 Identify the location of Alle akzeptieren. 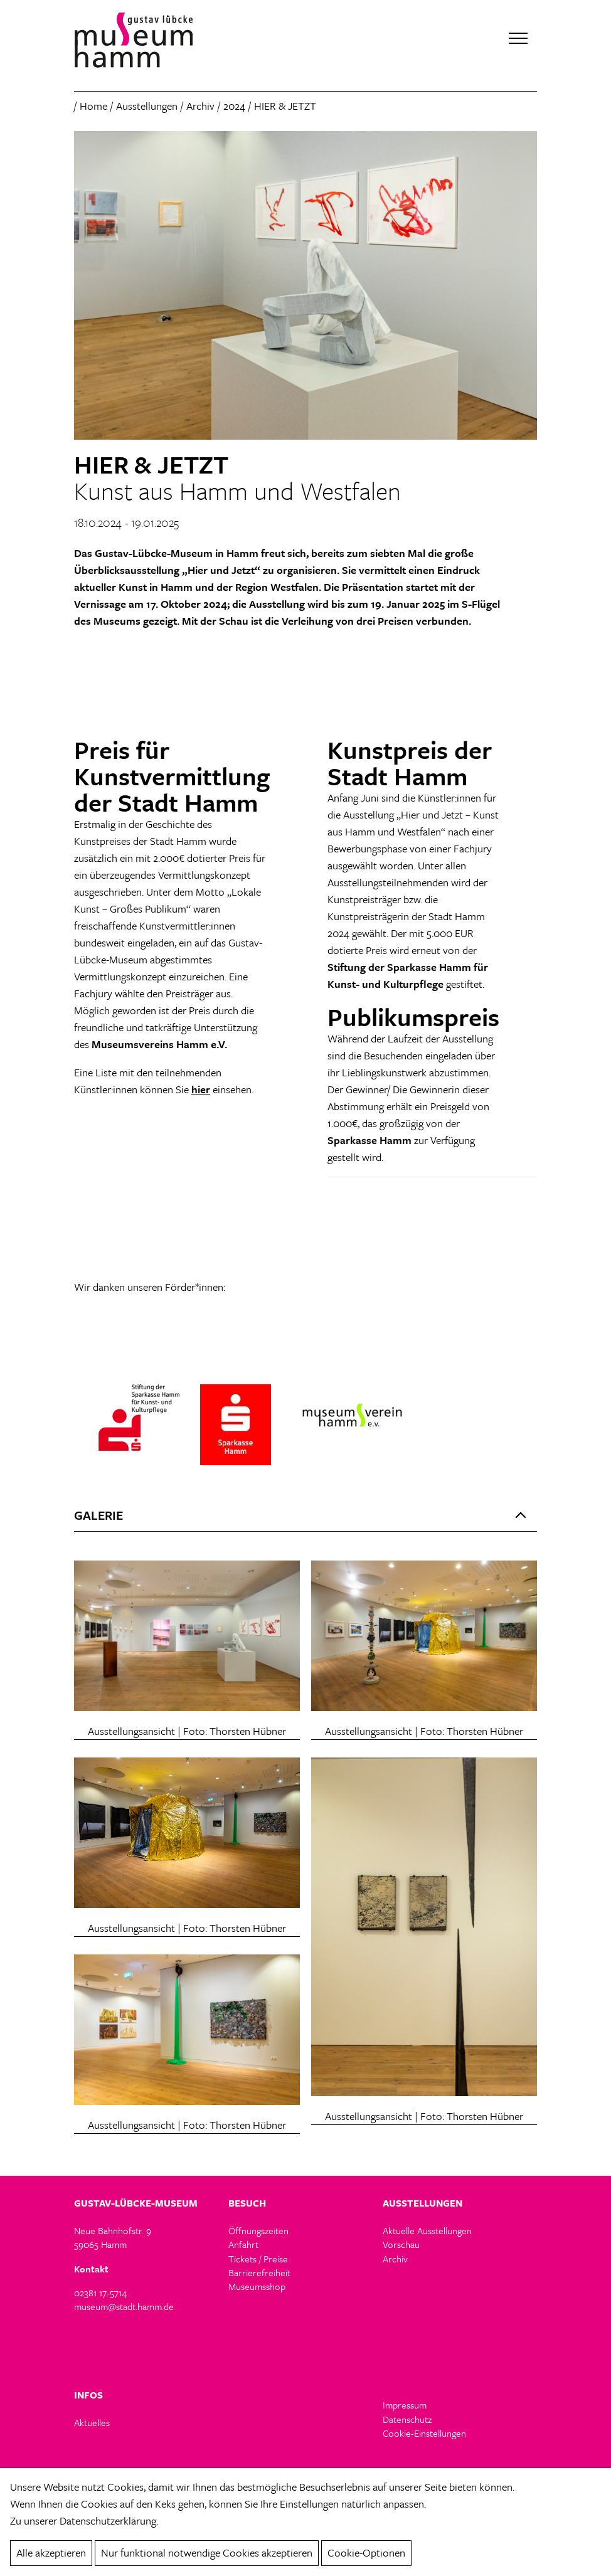
(51, 2552).